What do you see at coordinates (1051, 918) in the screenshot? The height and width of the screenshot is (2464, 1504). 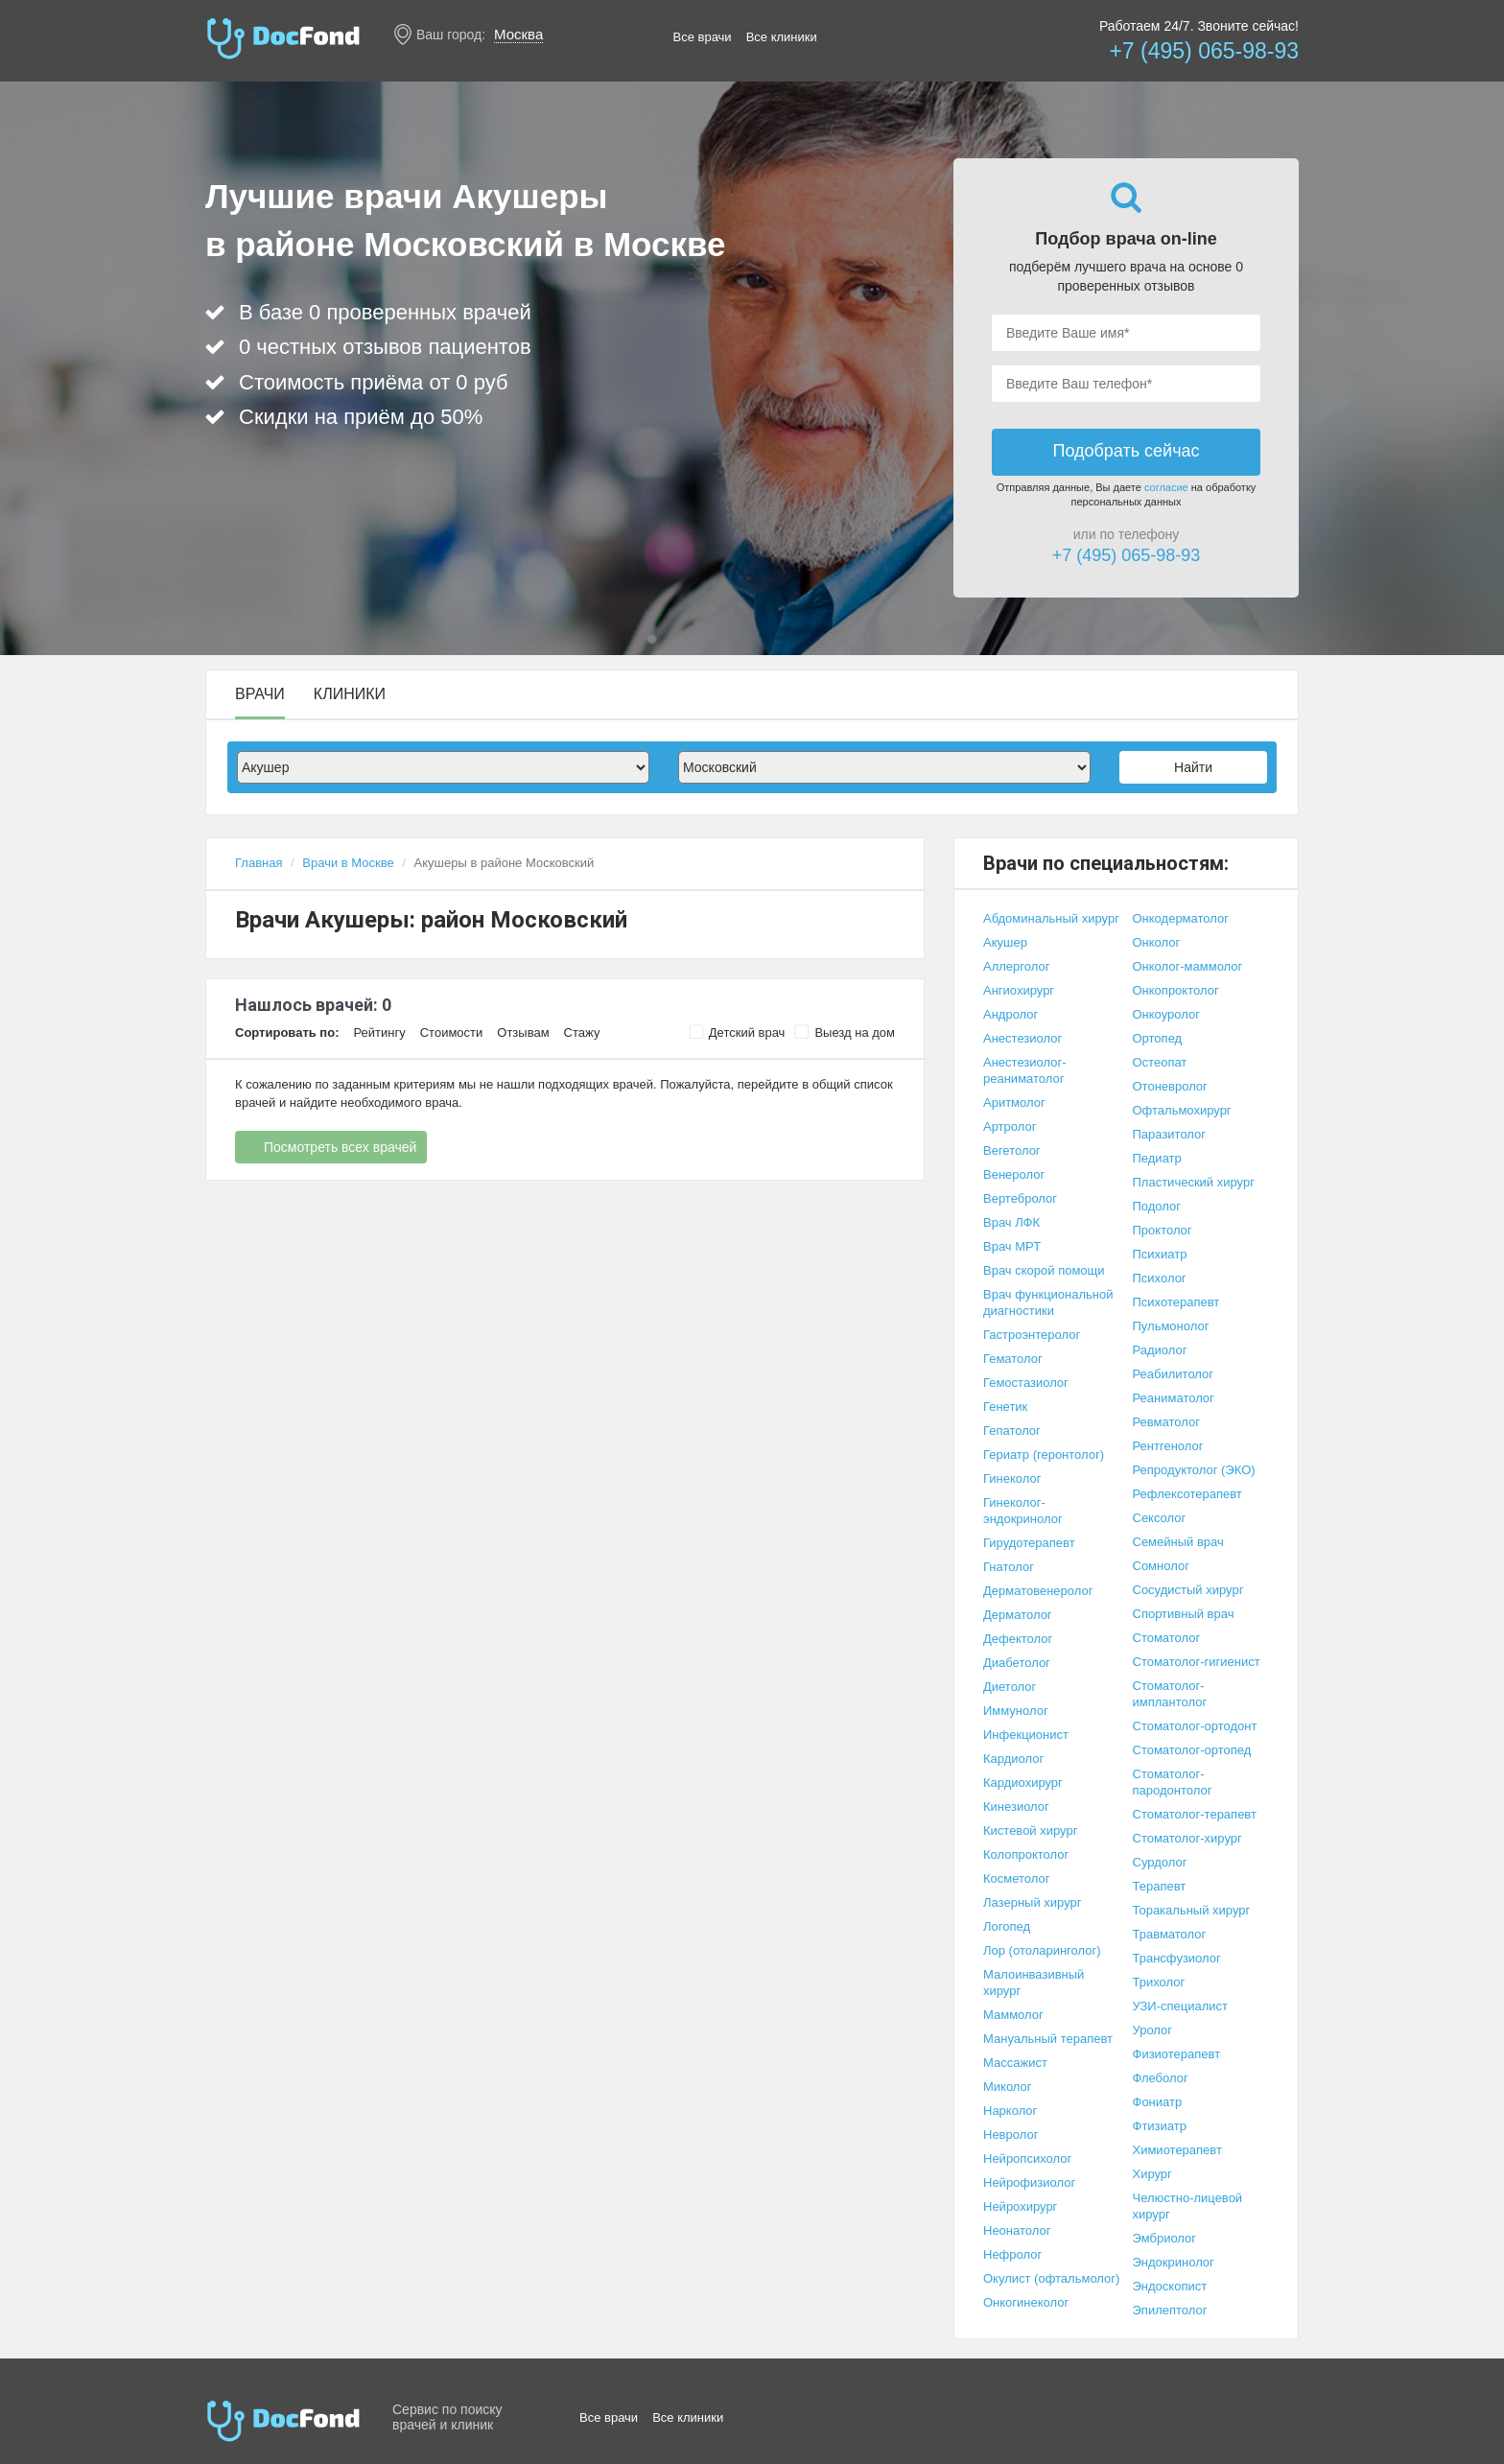 I see `Абдоминальный хирург` at bounding box center [1051, 918].